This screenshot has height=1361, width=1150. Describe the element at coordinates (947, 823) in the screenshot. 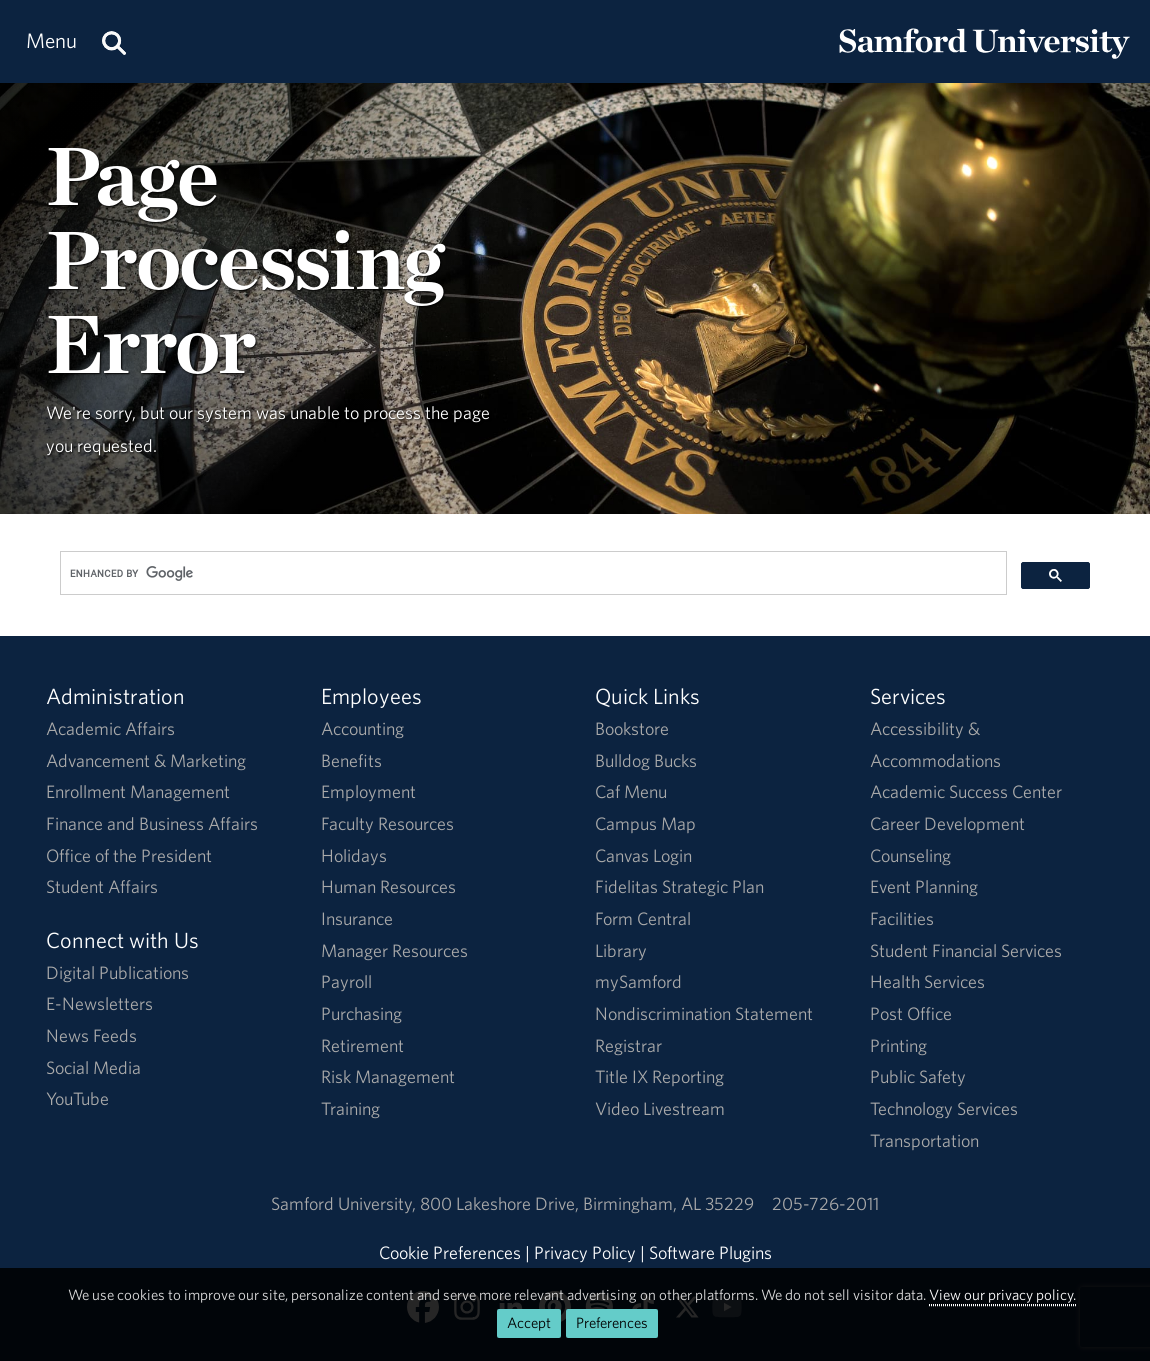

I see `Career Development` at that location.